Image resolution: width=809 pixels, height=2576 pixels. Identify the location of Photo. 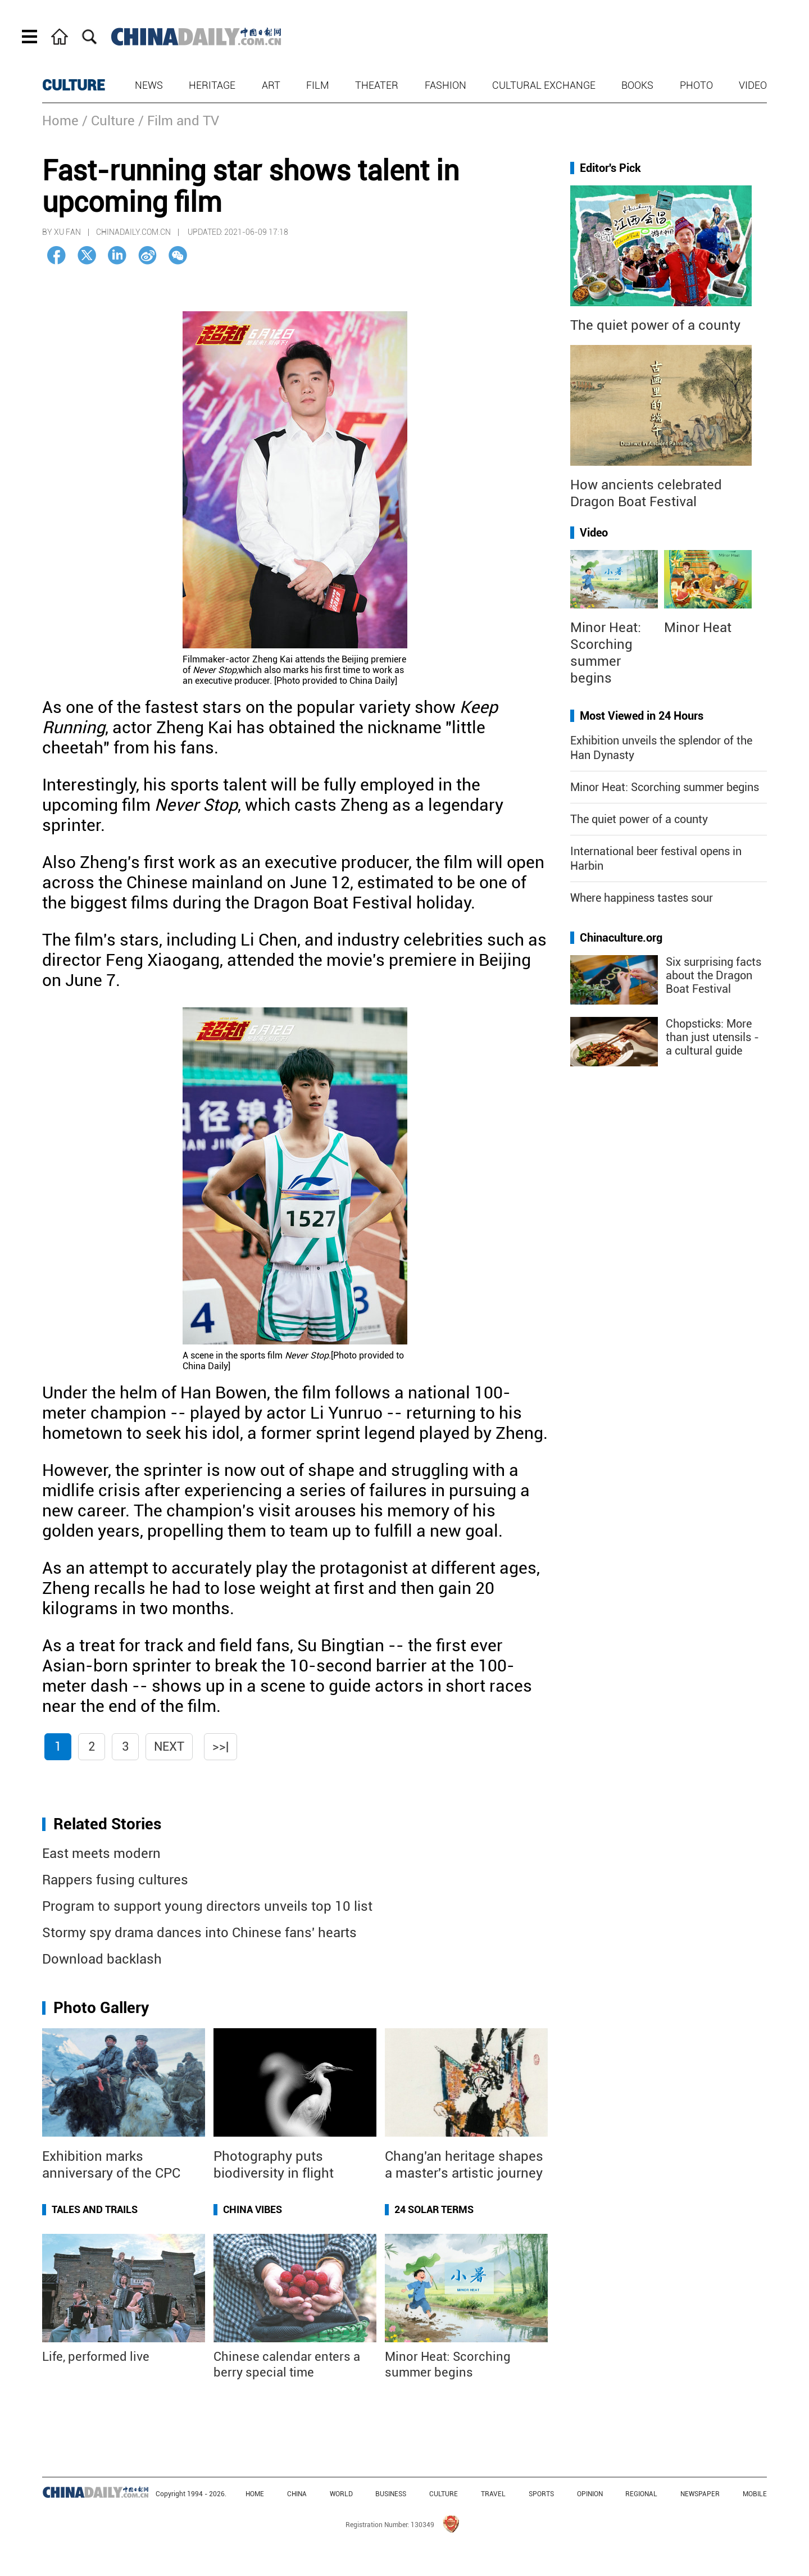
(696, 85).